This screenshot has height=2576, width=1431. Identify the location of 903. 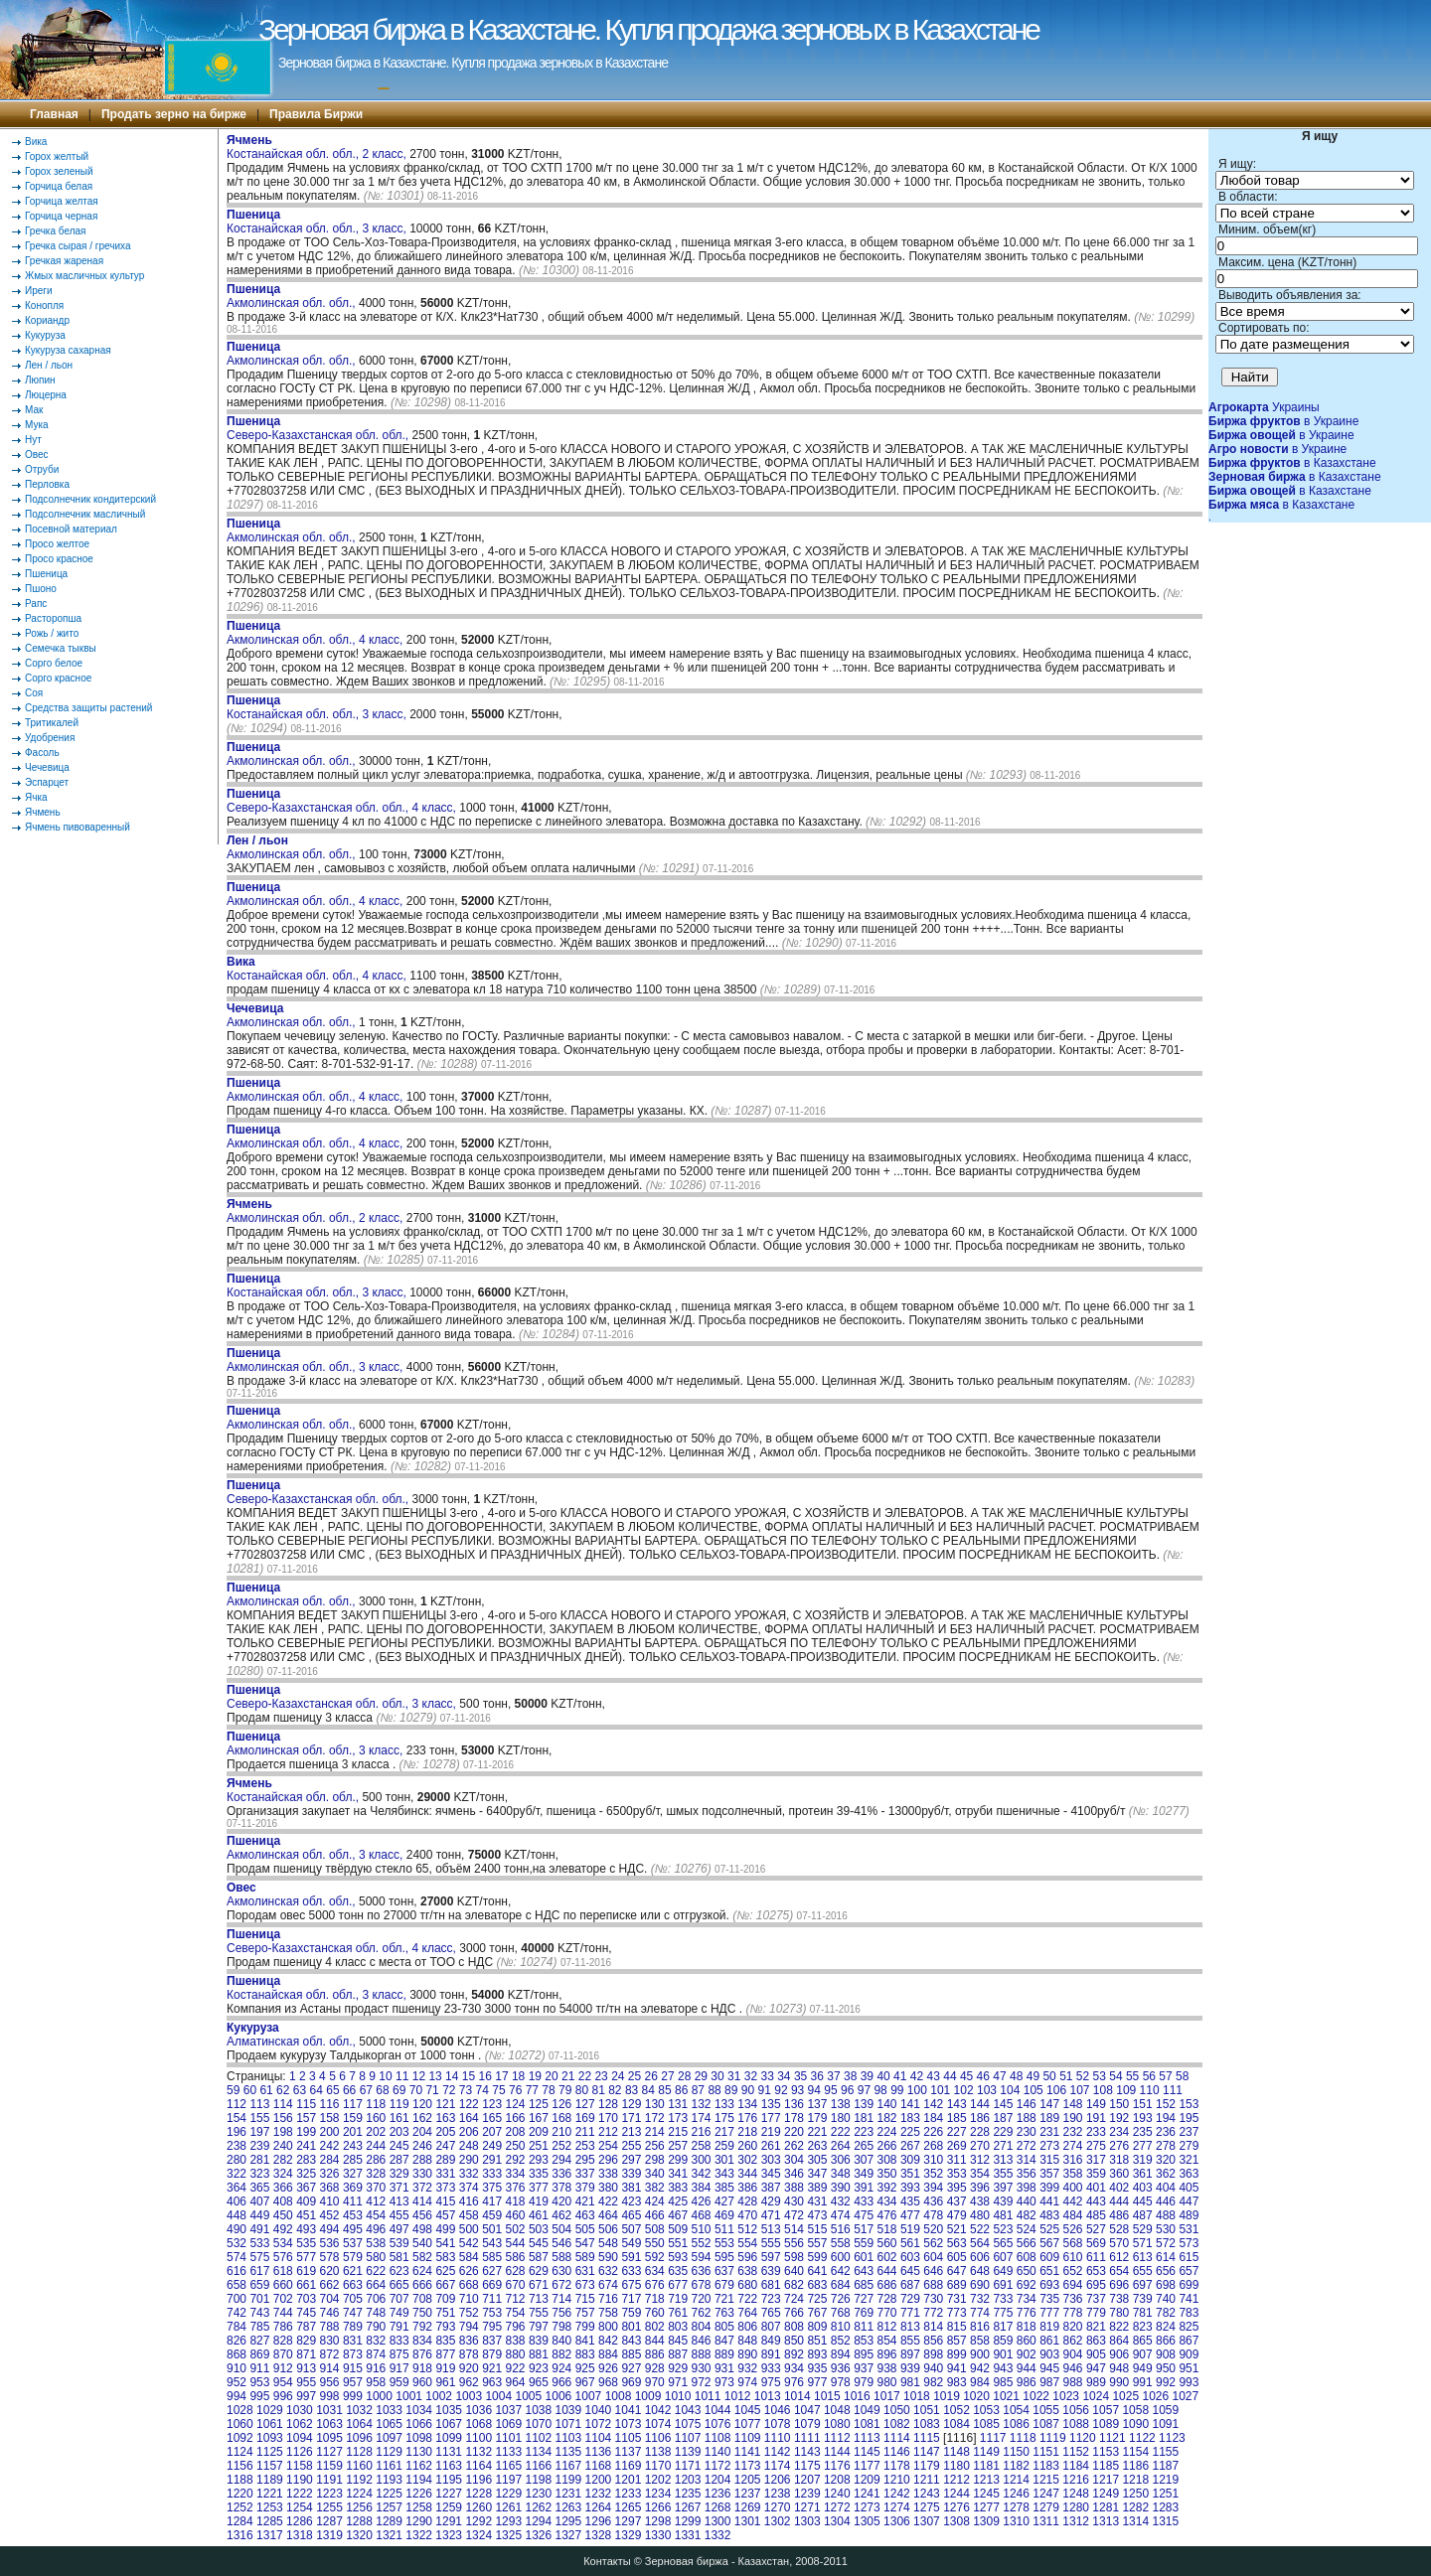
(1049, 2354).